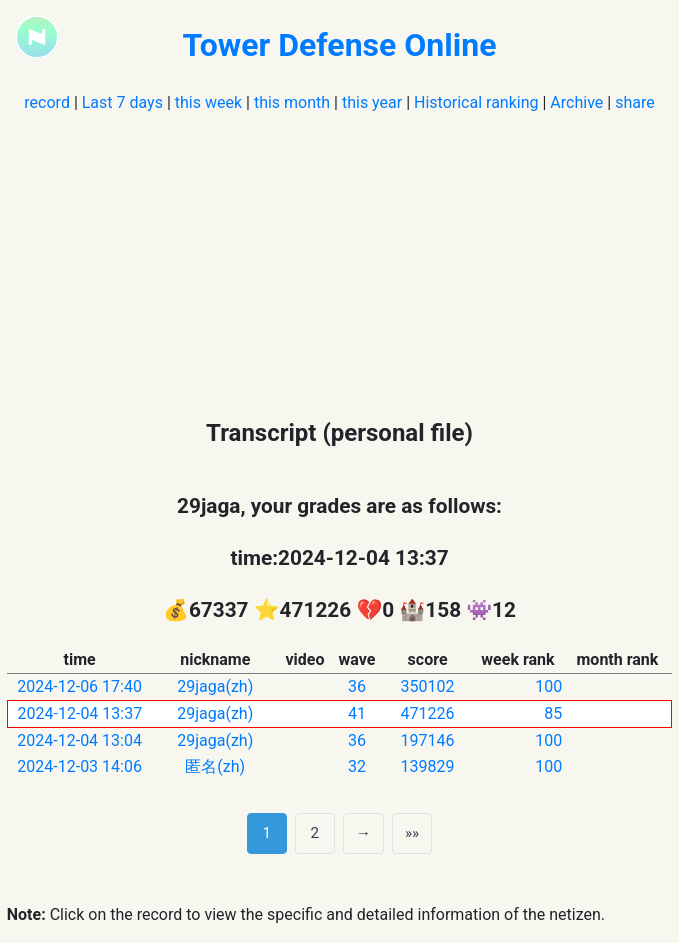  What do you see at coordinates (553, 713) in the screenshot?
I see `85` at bounding box center [553, 713].